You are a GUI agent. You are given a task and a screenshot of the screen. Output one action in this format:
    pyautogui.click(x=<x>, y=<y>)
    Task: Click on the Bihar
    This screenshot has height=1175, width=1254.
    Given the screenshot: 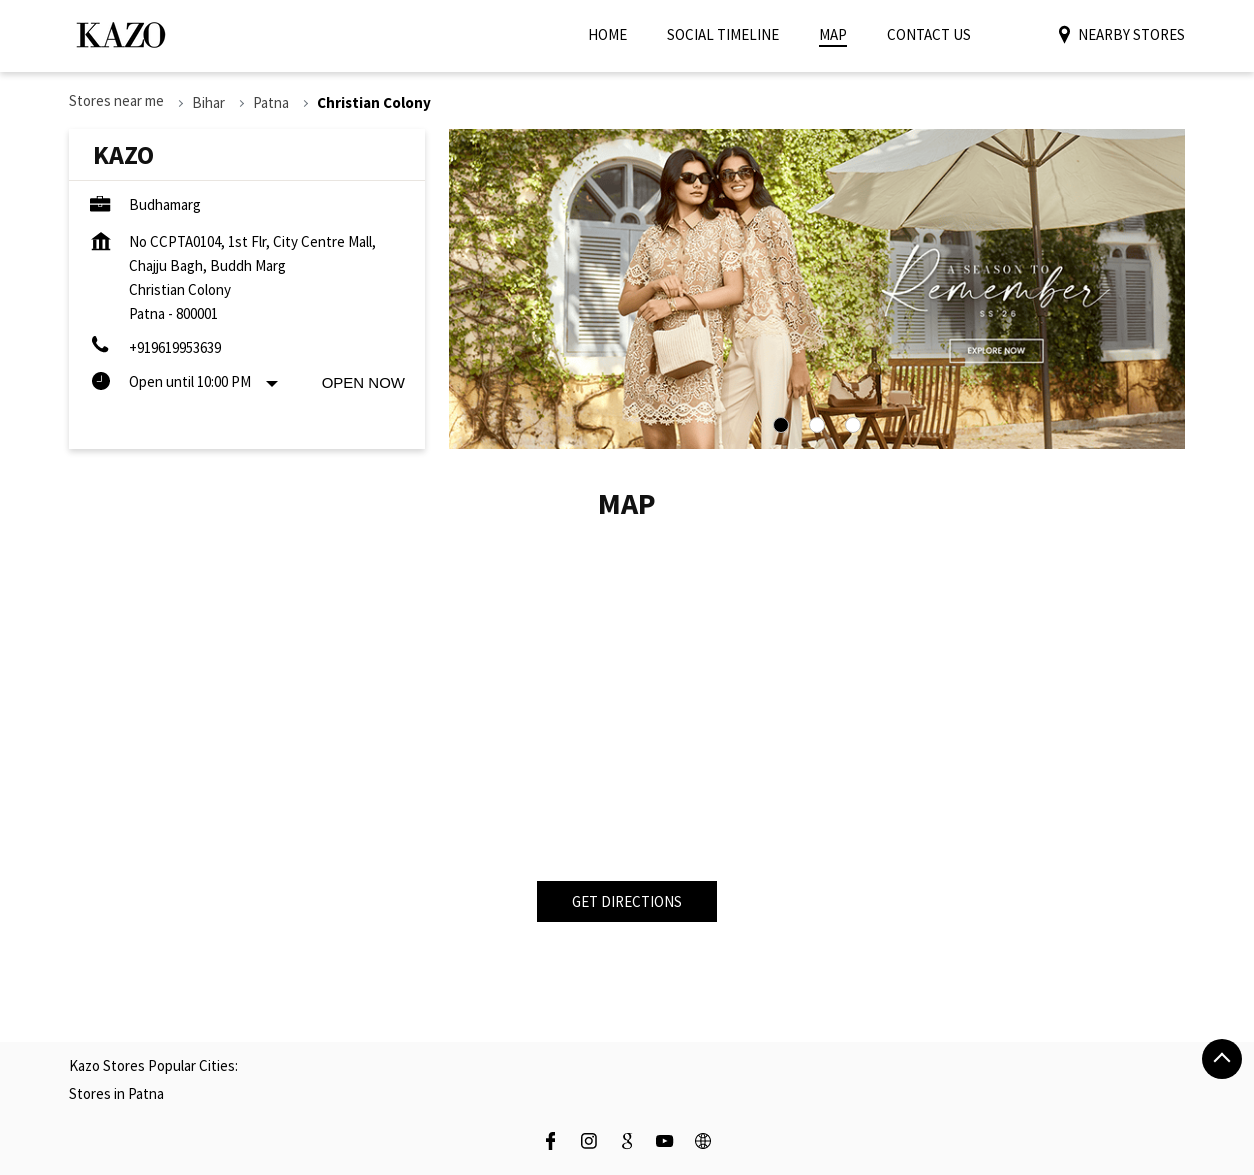 What is the action you would take?
    pyautogui.click(x=208, y=102)
    